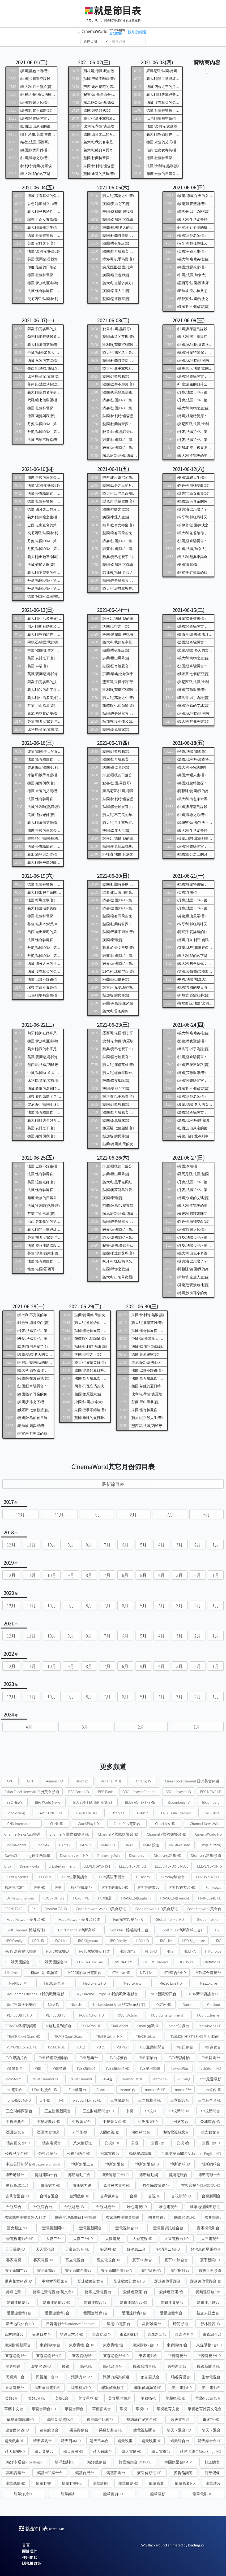 The width and height of the screenshot is (226, 2576). What do you see at coordinates (212, 2334) in the screenshot?
I see `東森綜合台` at bounding box center [212, 2334].